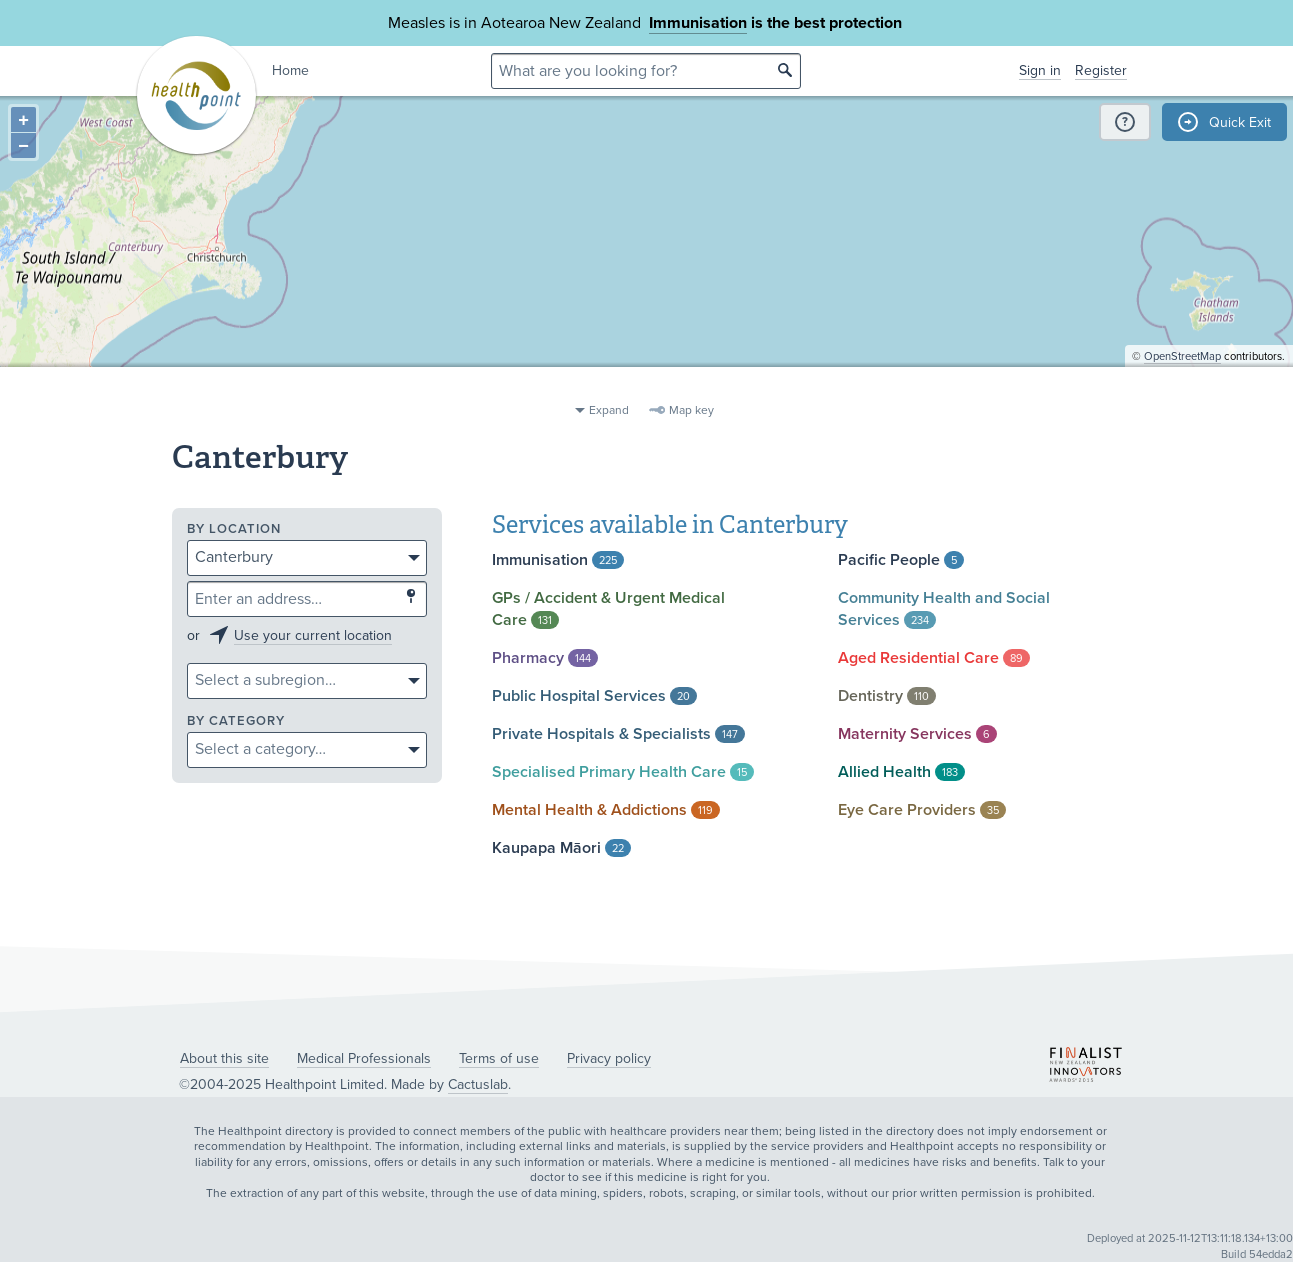 Image resolution: width=1293 pixels, height=1262 pixels. What do you see at coordinates (691, 410) in the screenshot?
I see `Map key` at bounding box center [691, 410].